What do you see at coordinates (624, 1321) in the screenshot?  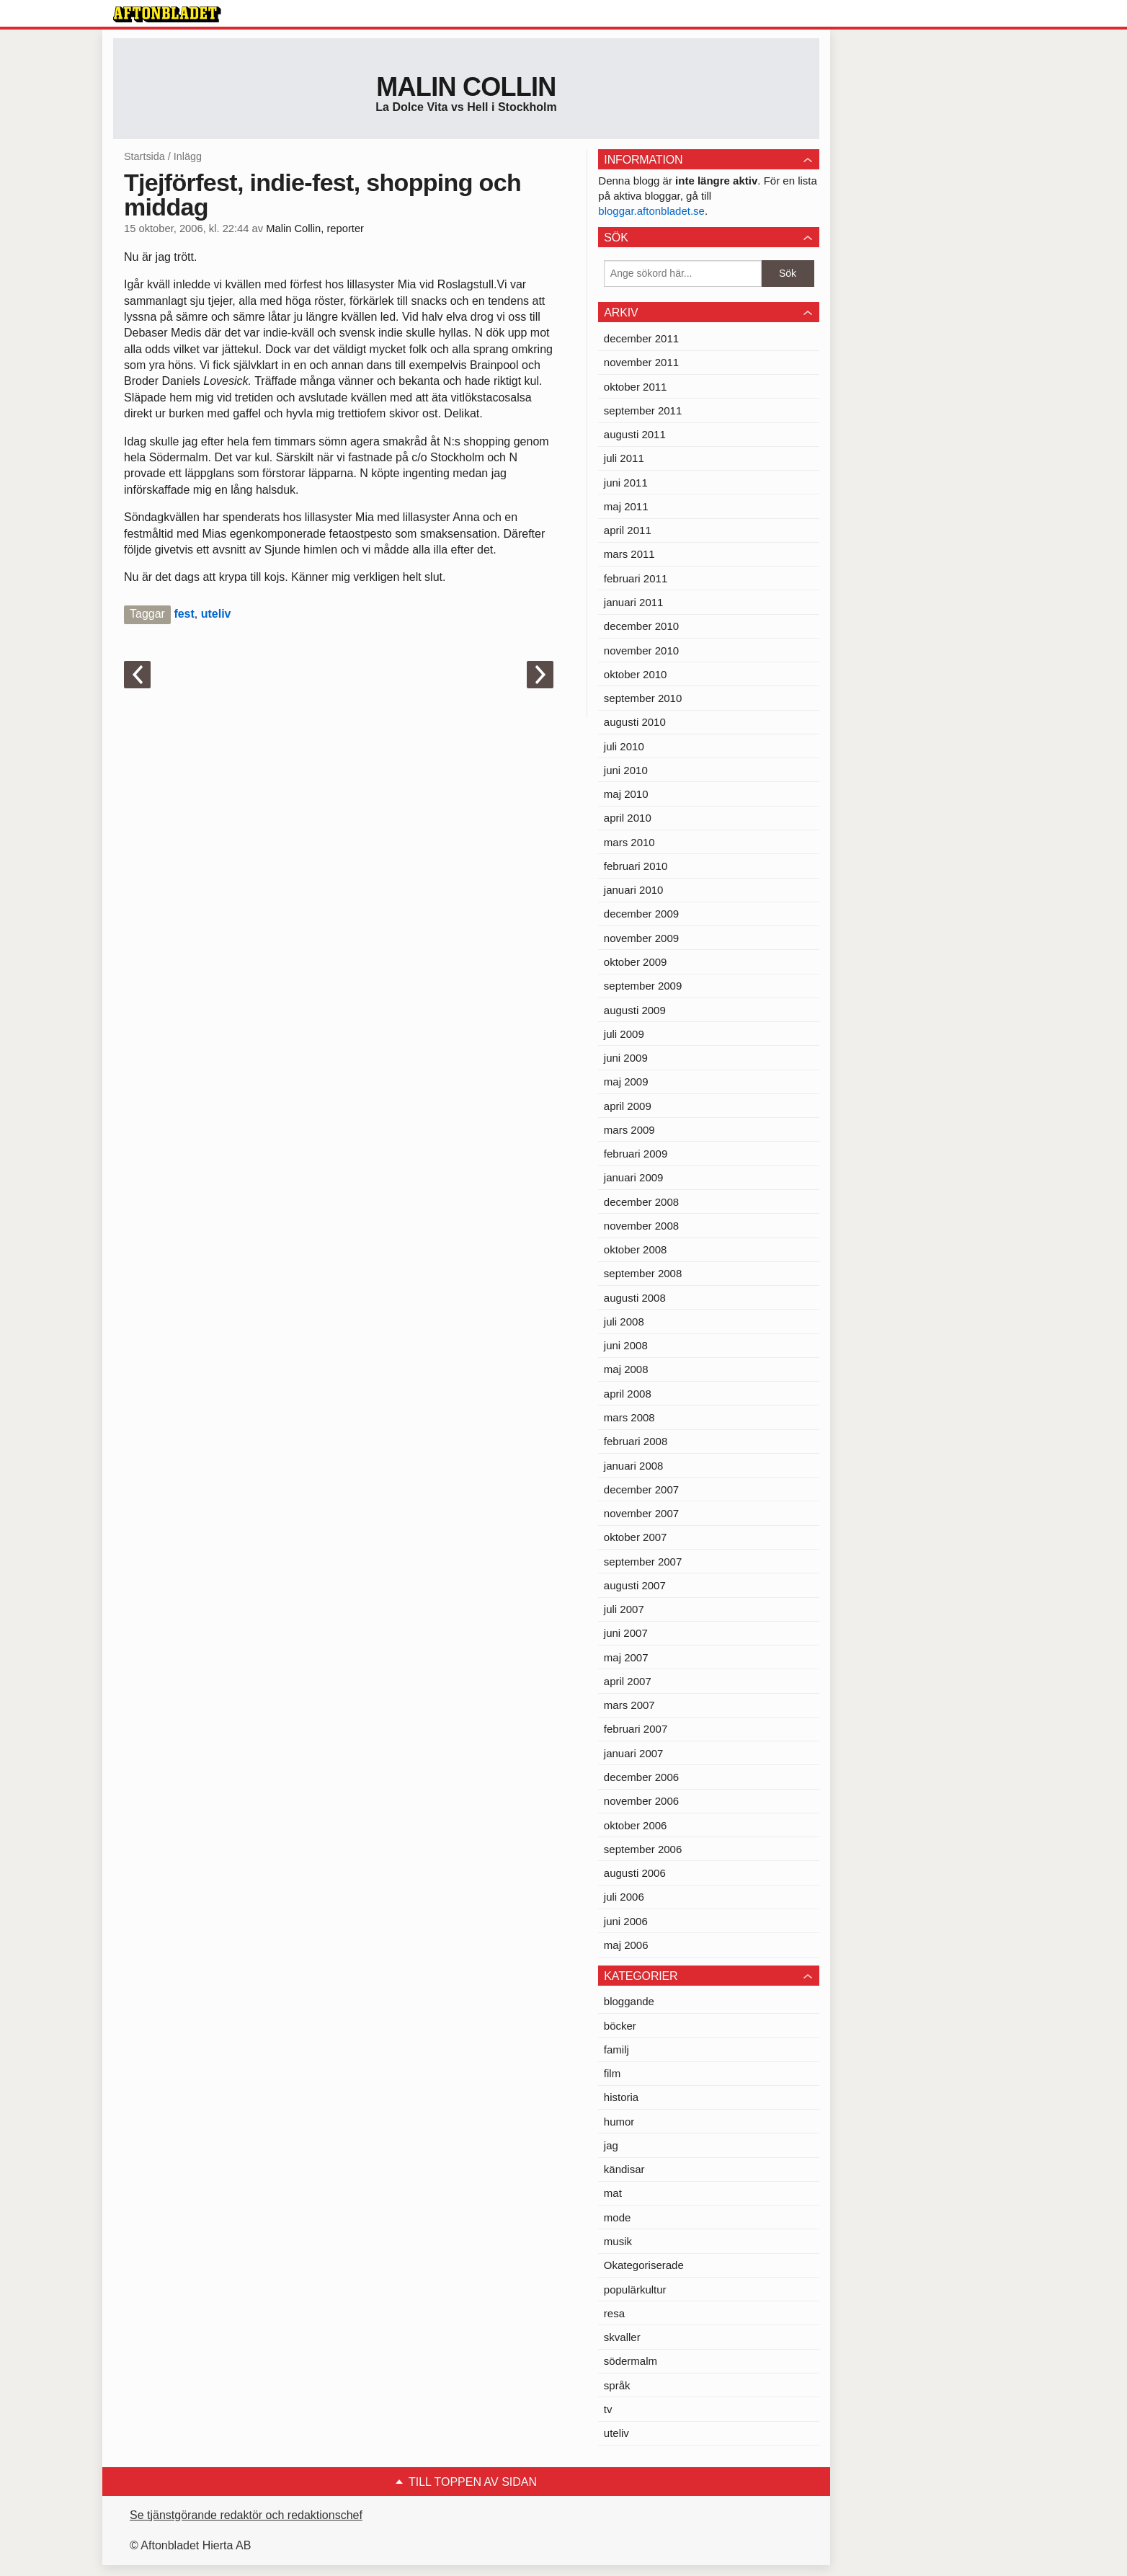 I see `juli 2008` at bounding box center [624, 1321].